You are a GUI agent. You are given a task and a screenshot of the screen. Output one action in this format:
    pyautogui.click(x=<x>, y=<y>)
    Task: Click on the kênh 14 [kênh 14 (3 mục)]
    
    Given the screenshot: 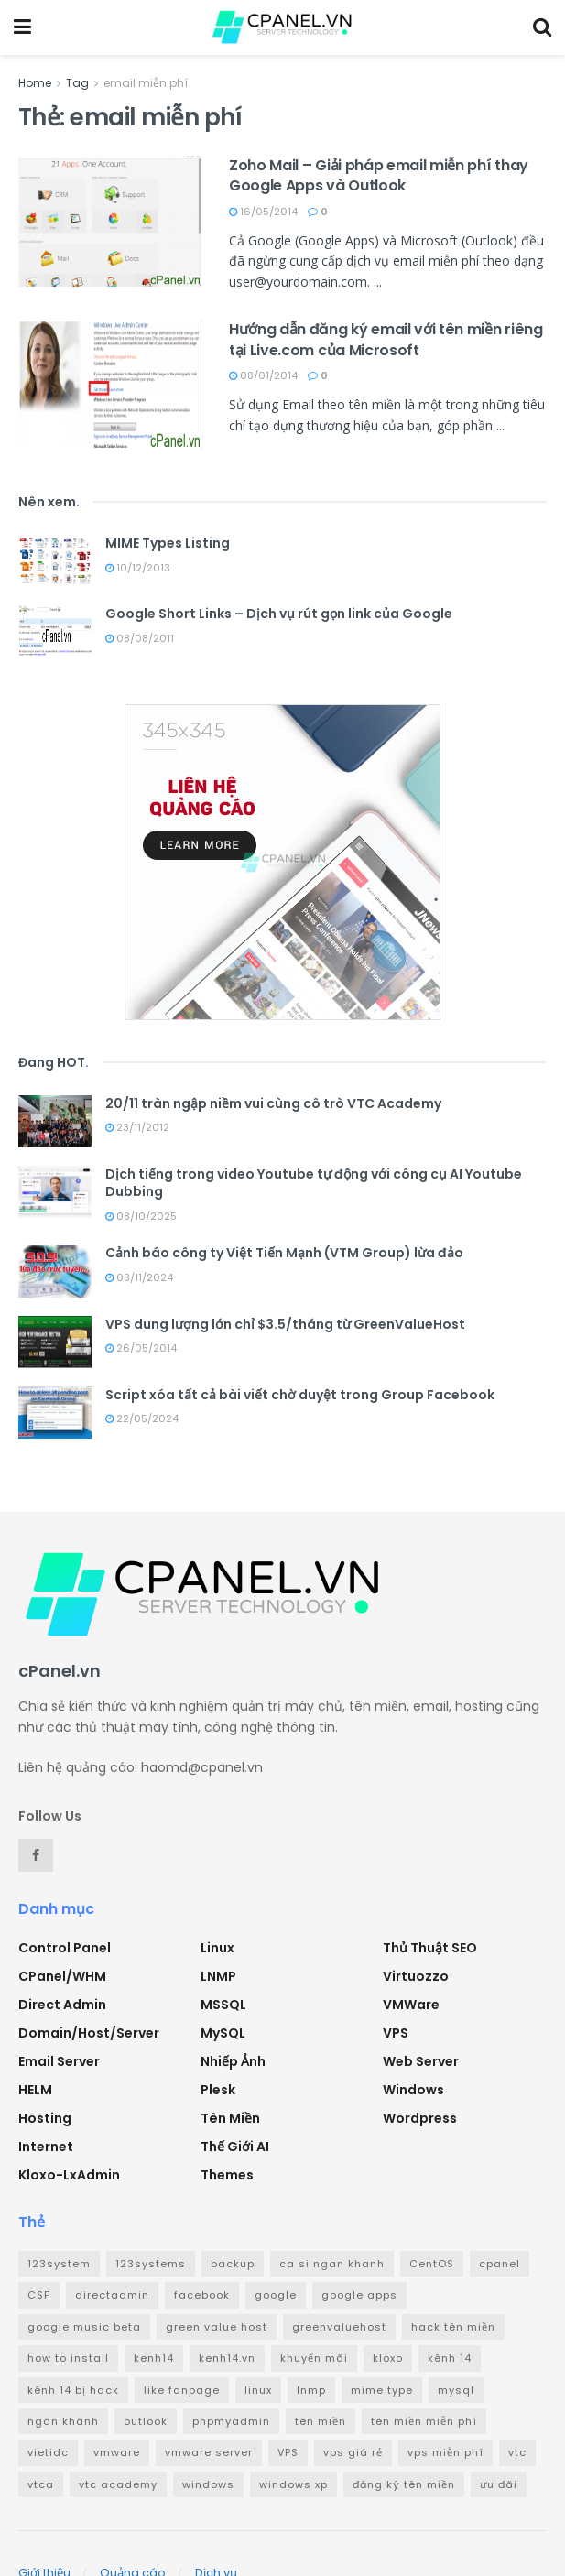 What is the action you would take?
    pyautogui.click(x=450, y=2358)
    